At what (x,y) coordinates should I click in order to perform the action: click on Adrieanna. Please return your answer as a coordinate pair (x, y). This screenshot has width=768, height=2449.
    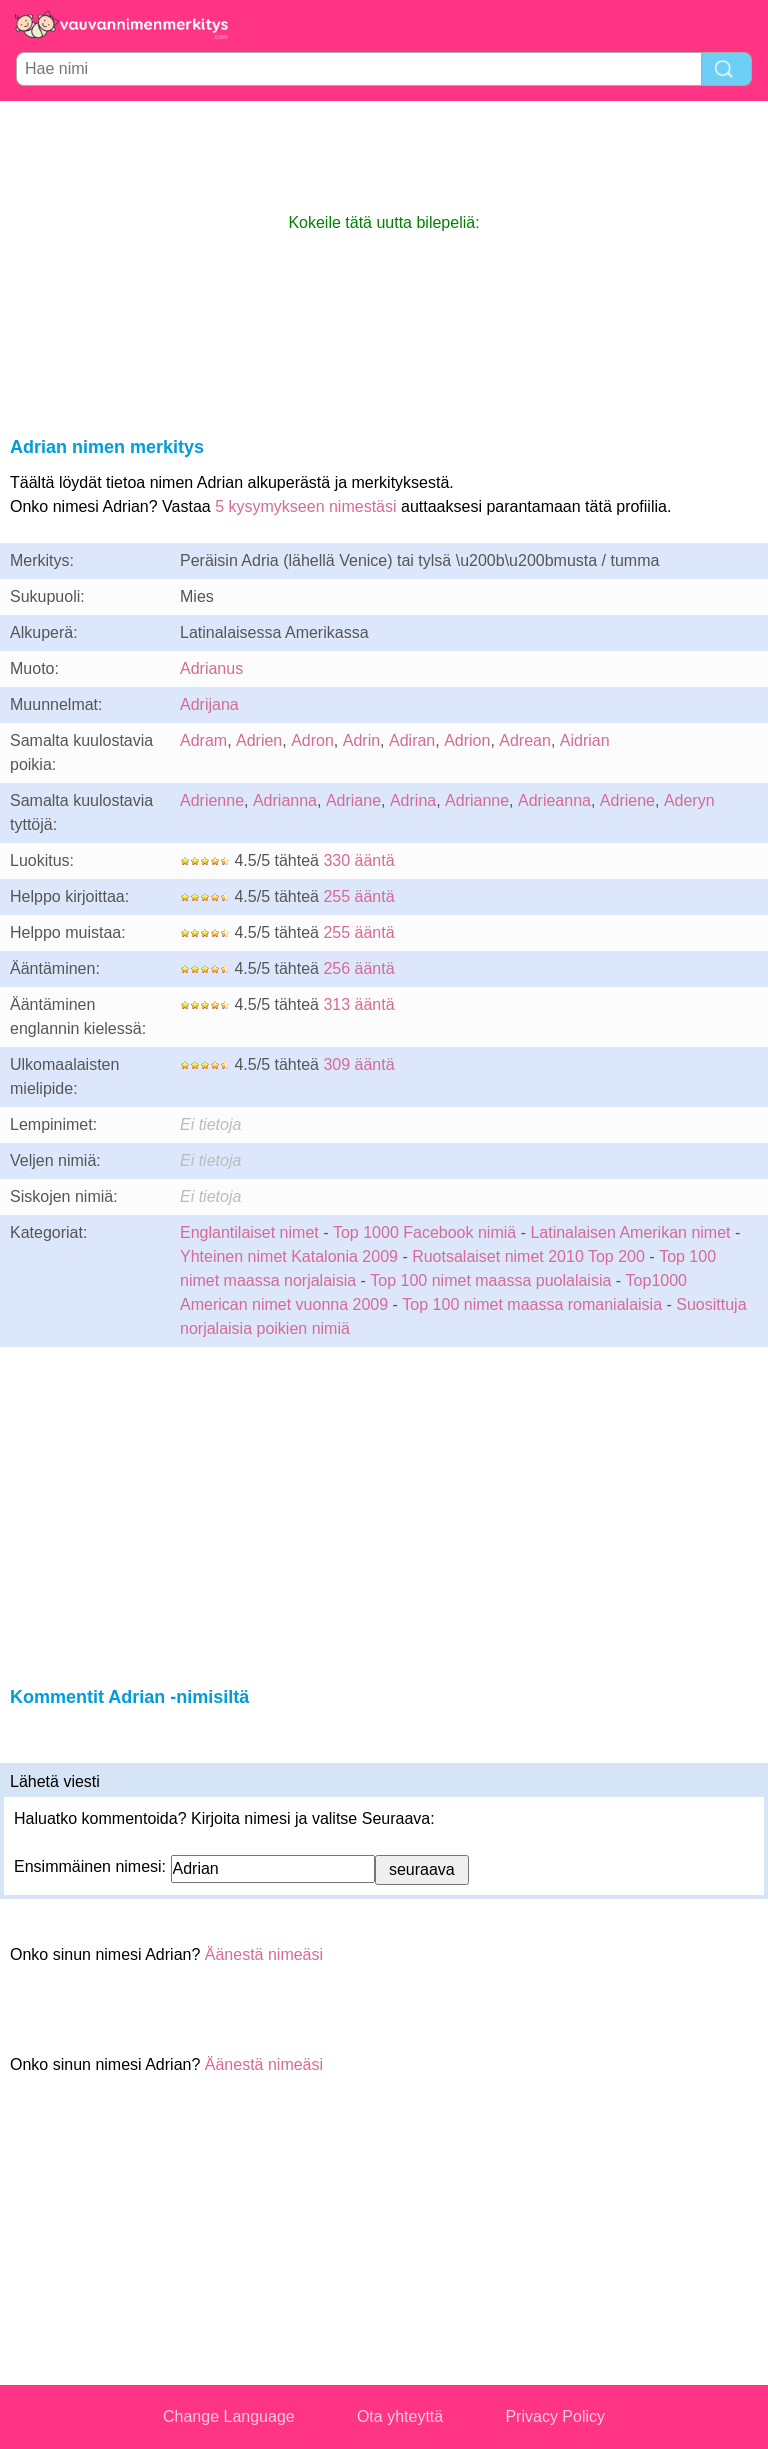
    Looking at the image, I should click on (554, 800).